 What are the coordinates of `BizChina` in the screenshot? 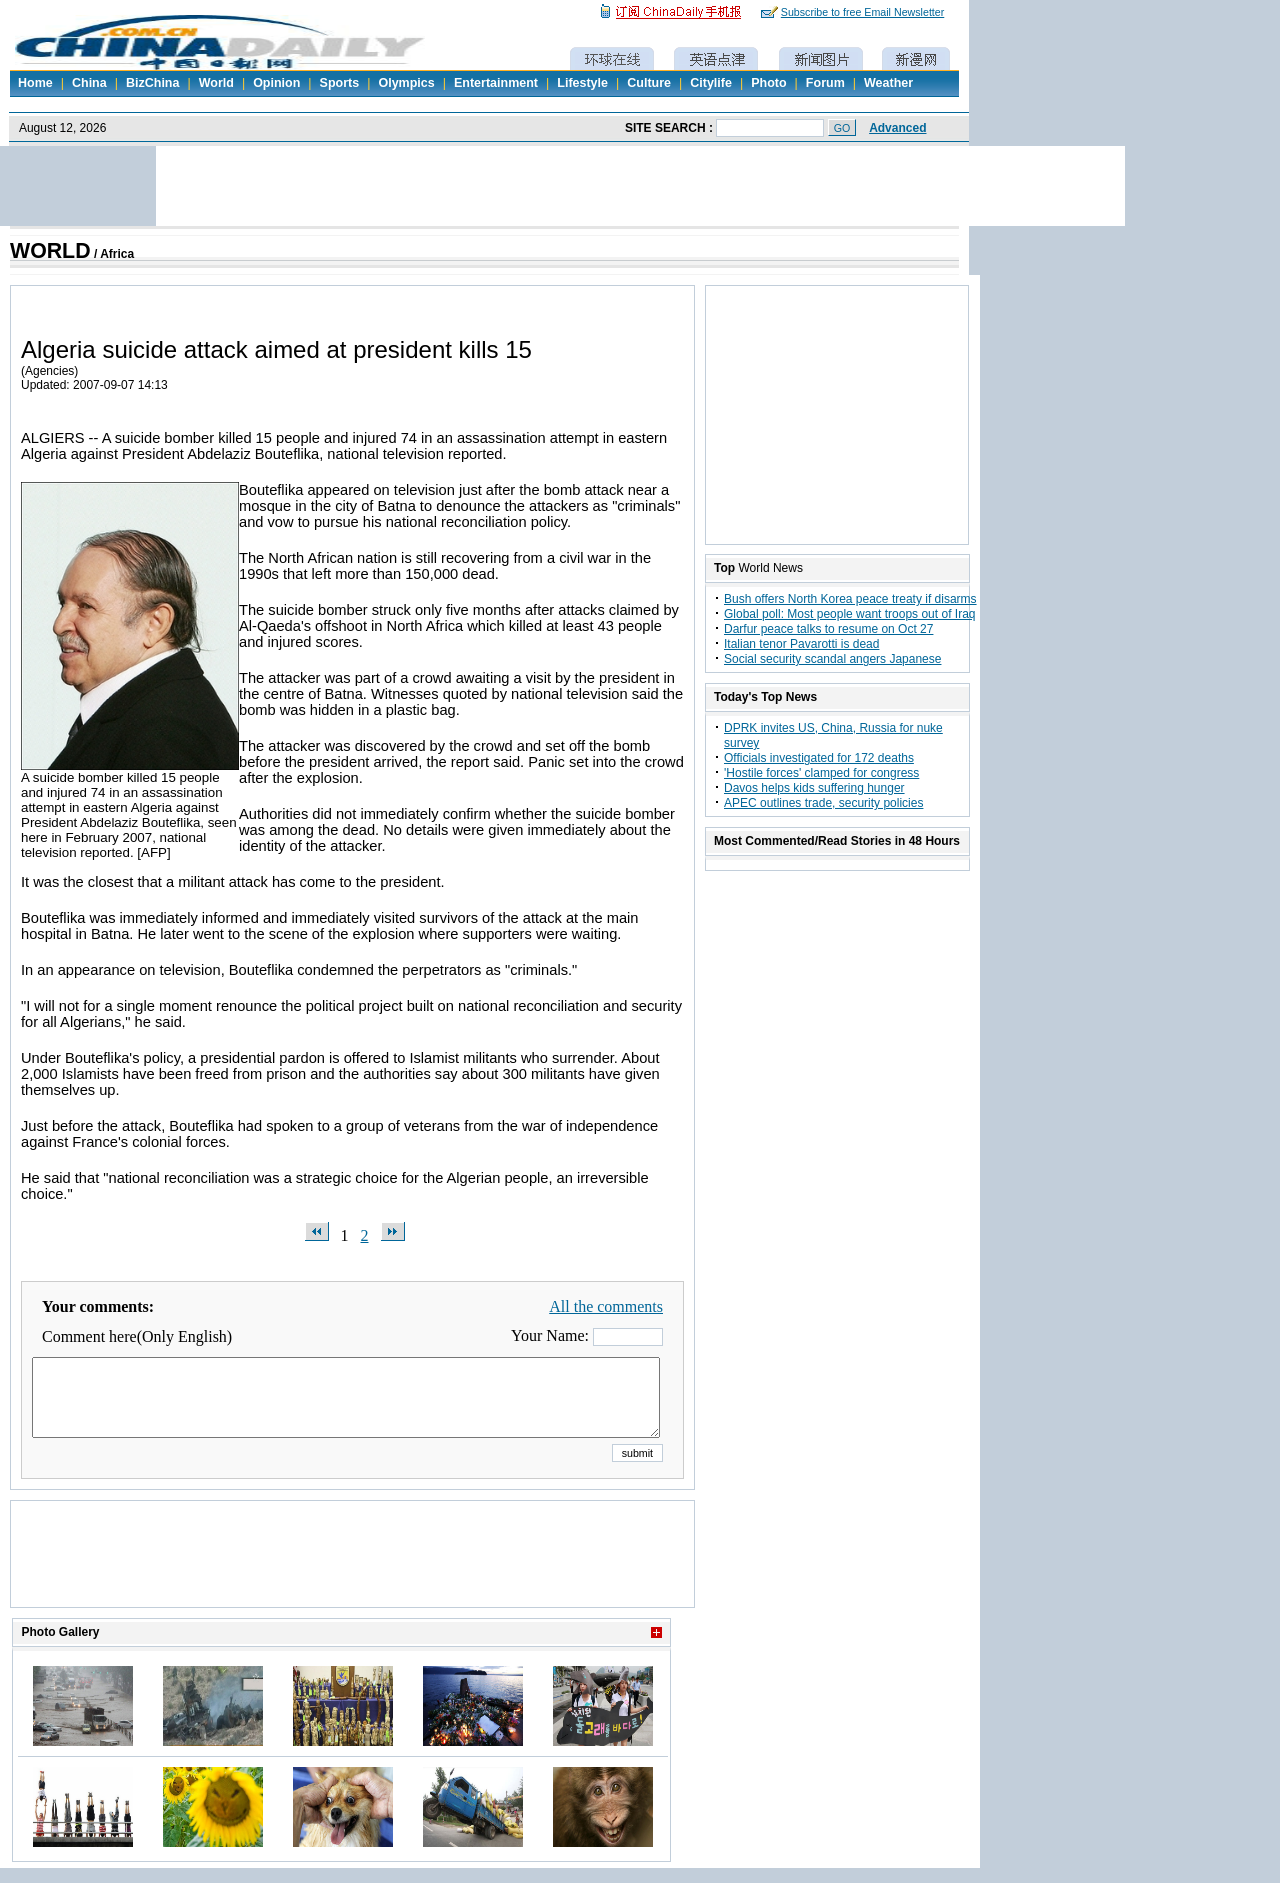 It's located at (152, 83).